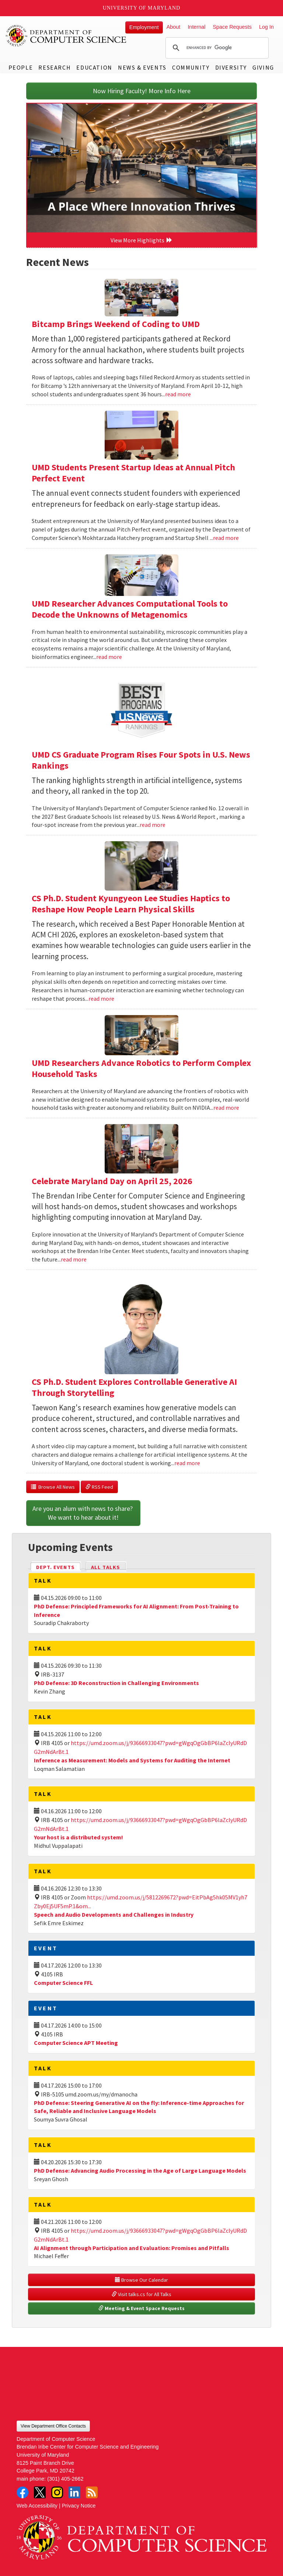  Describe the element at coordinates (190, 67) in the screenshot. I see `Community` at that location.